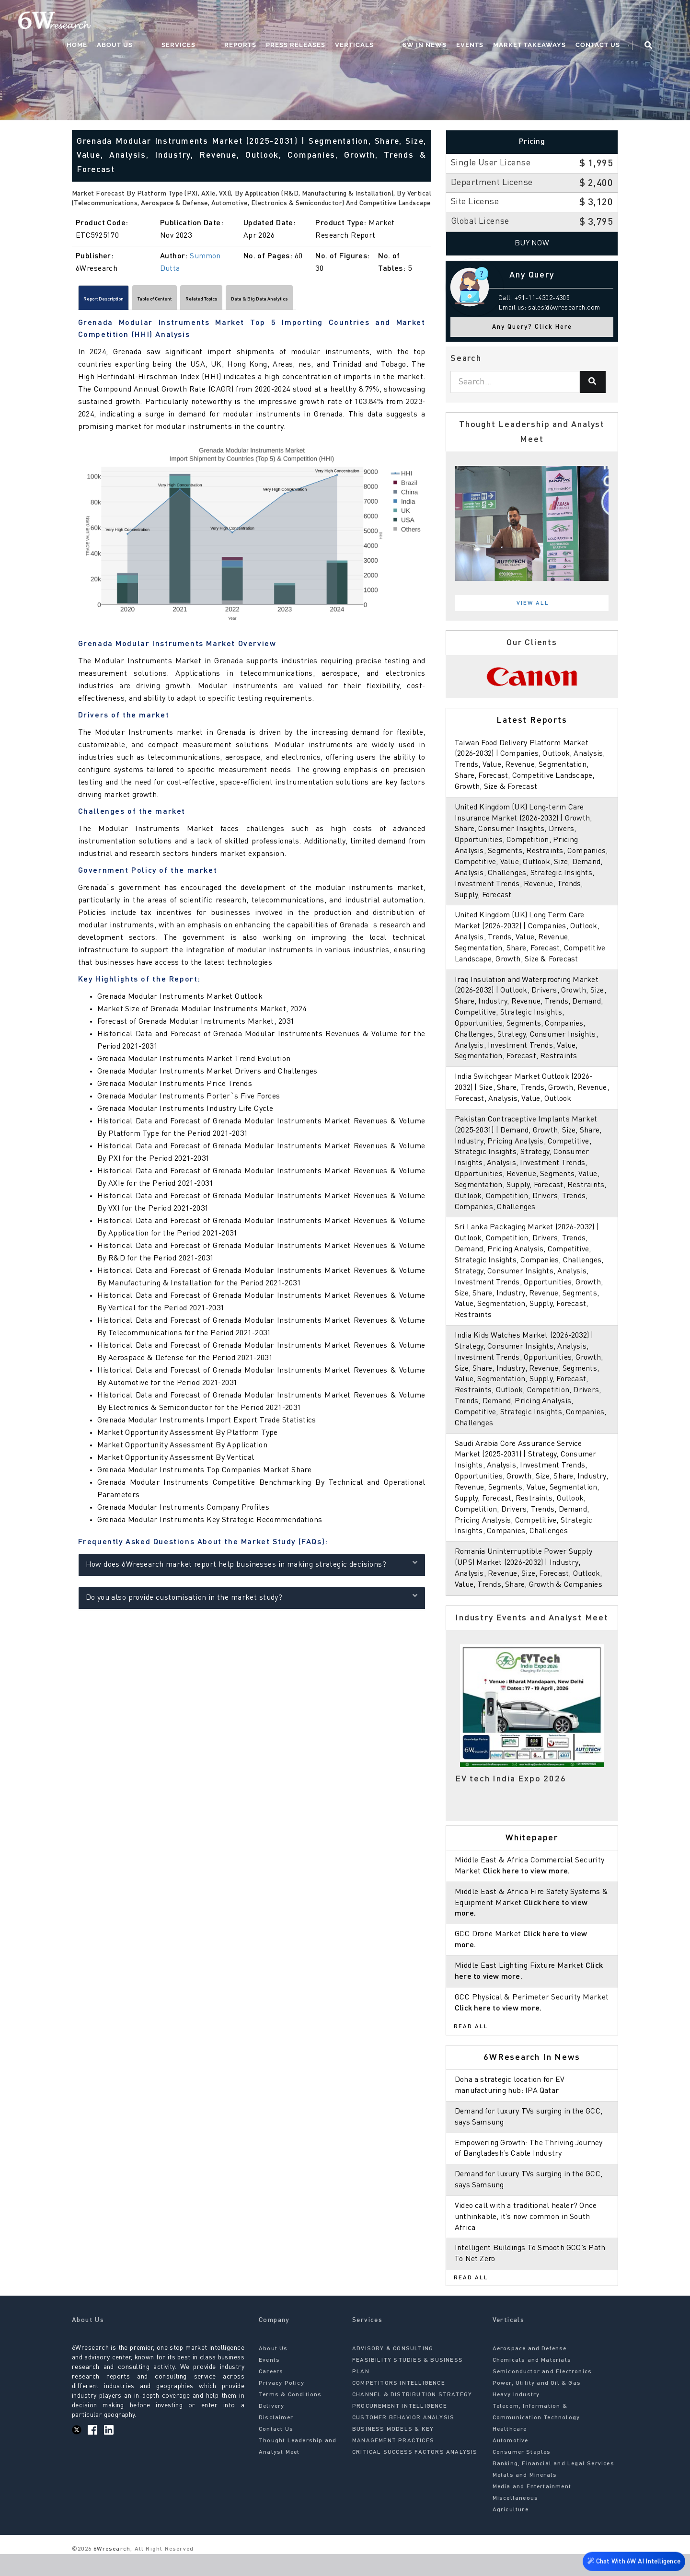  What do you see at coordinates (532, 2509) in the screenshot?
I see `Media and Entertainment` at bounding box center [532, 2509].